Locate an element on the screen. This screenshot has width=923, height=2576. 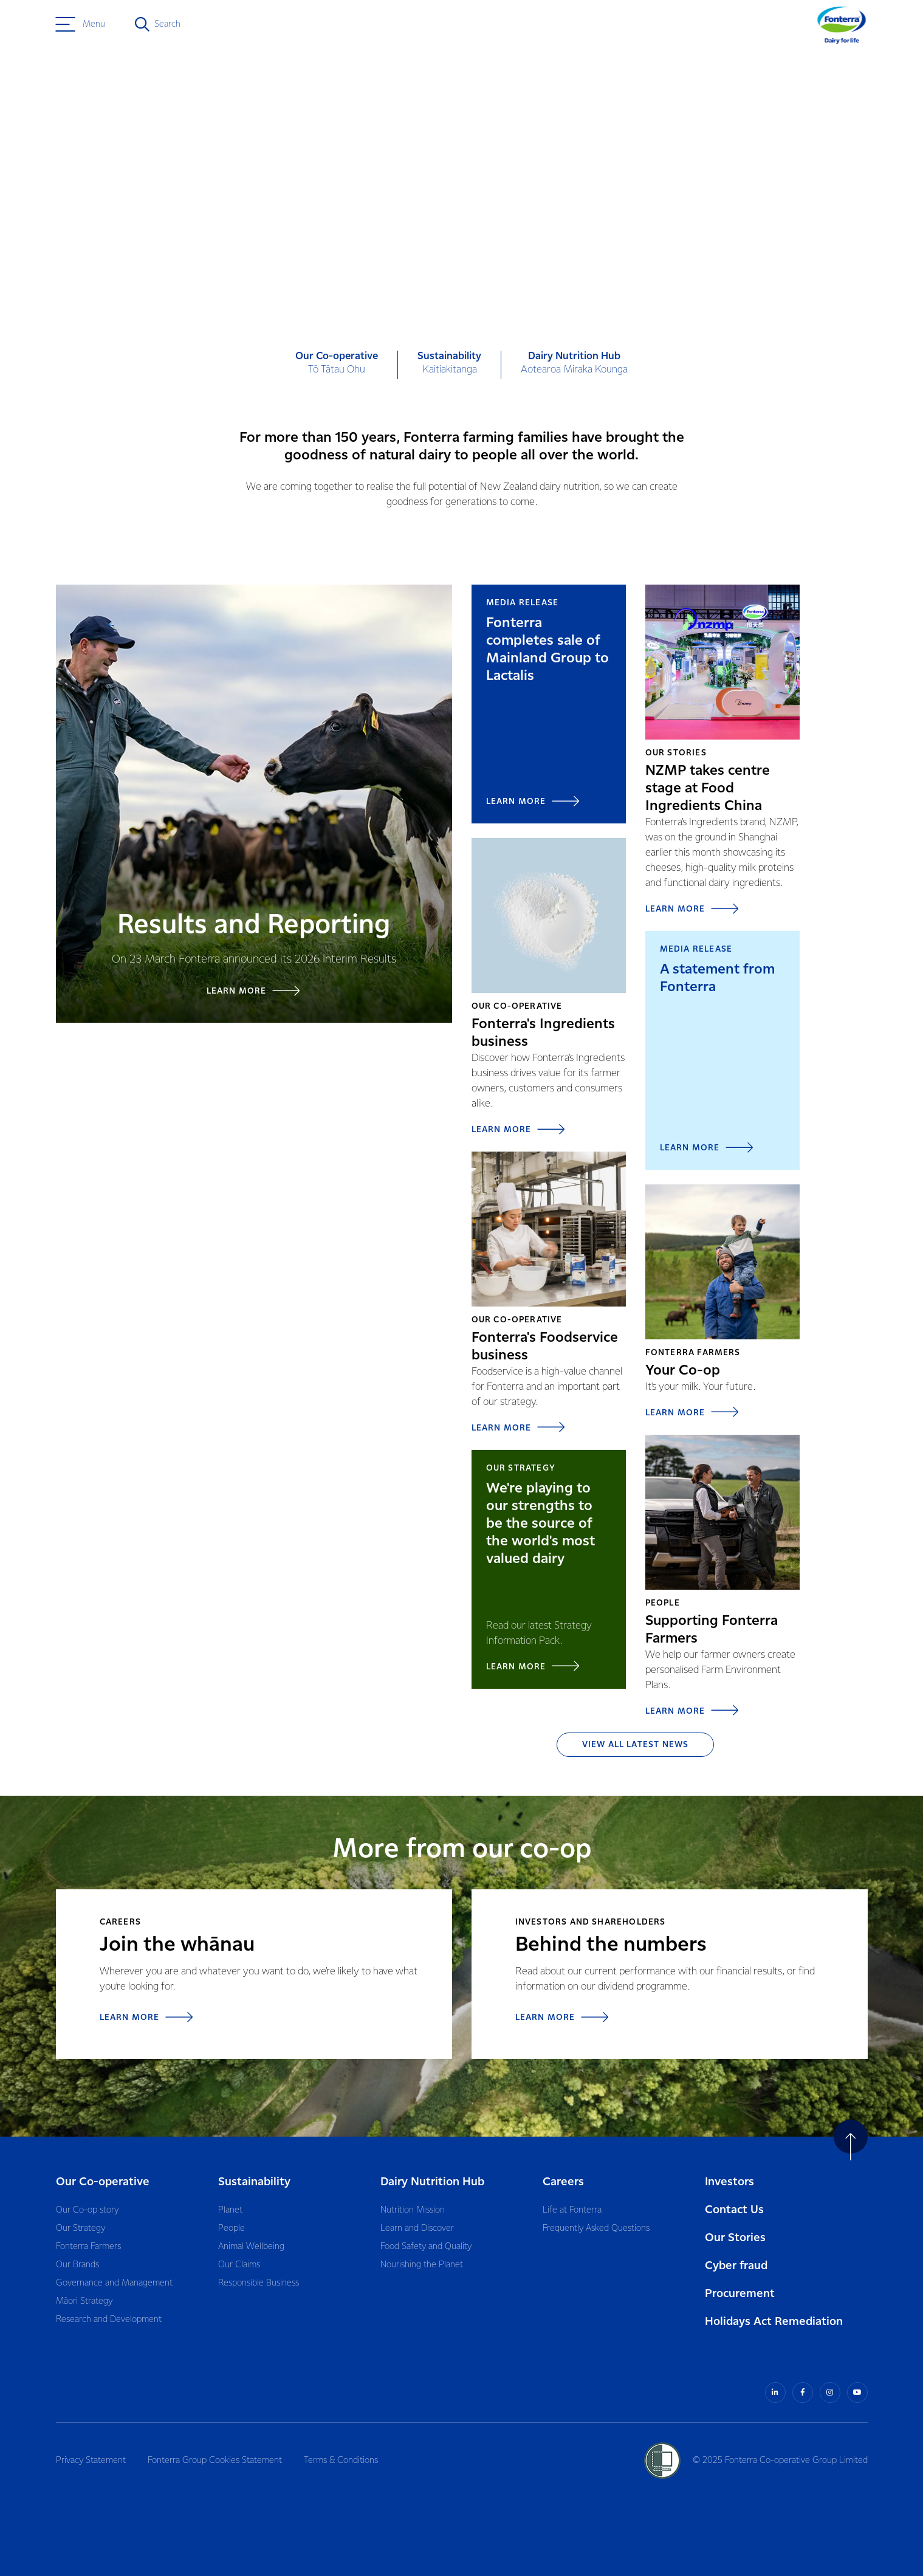
Terms & Conditions is located at coordinates (341, 2460).